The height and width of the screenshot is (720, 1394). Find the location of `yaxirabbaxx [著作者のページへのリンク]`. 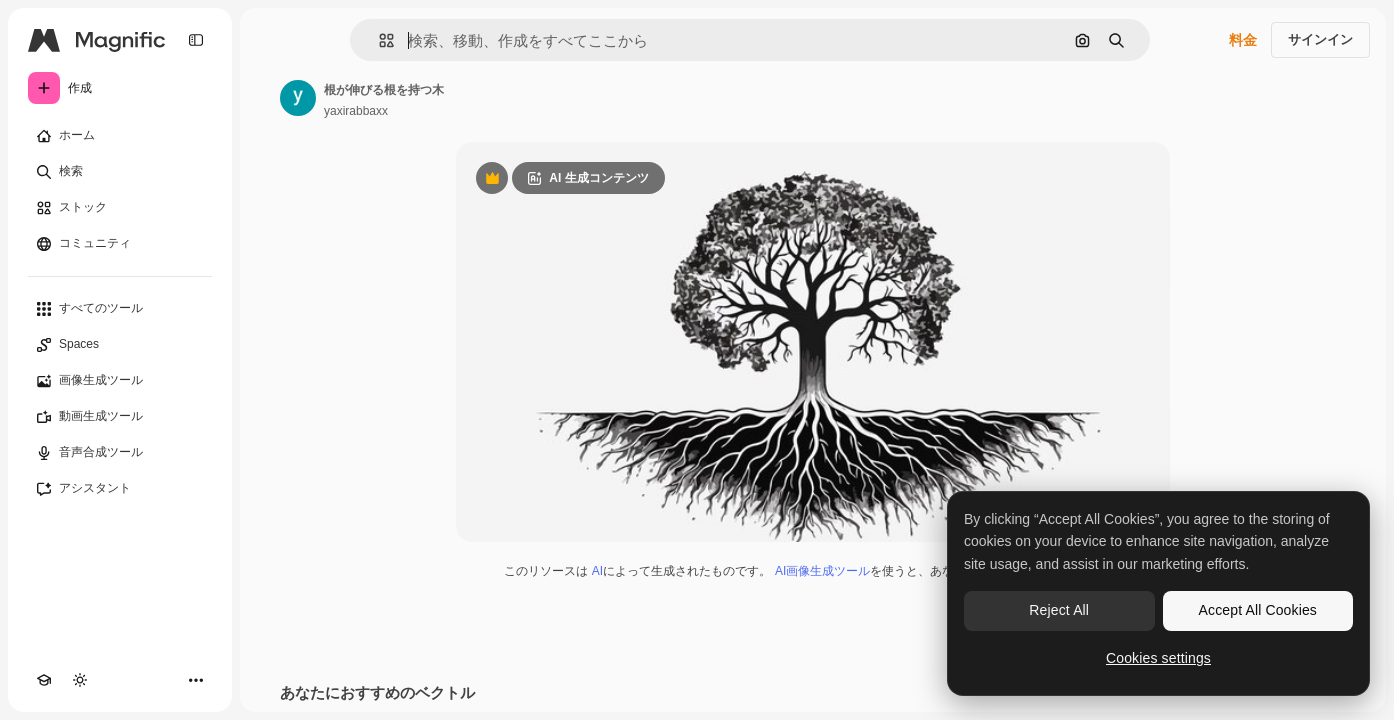

yaxirabbaxx [著作者のページへのリンク] is located at coordinates (356, 111).